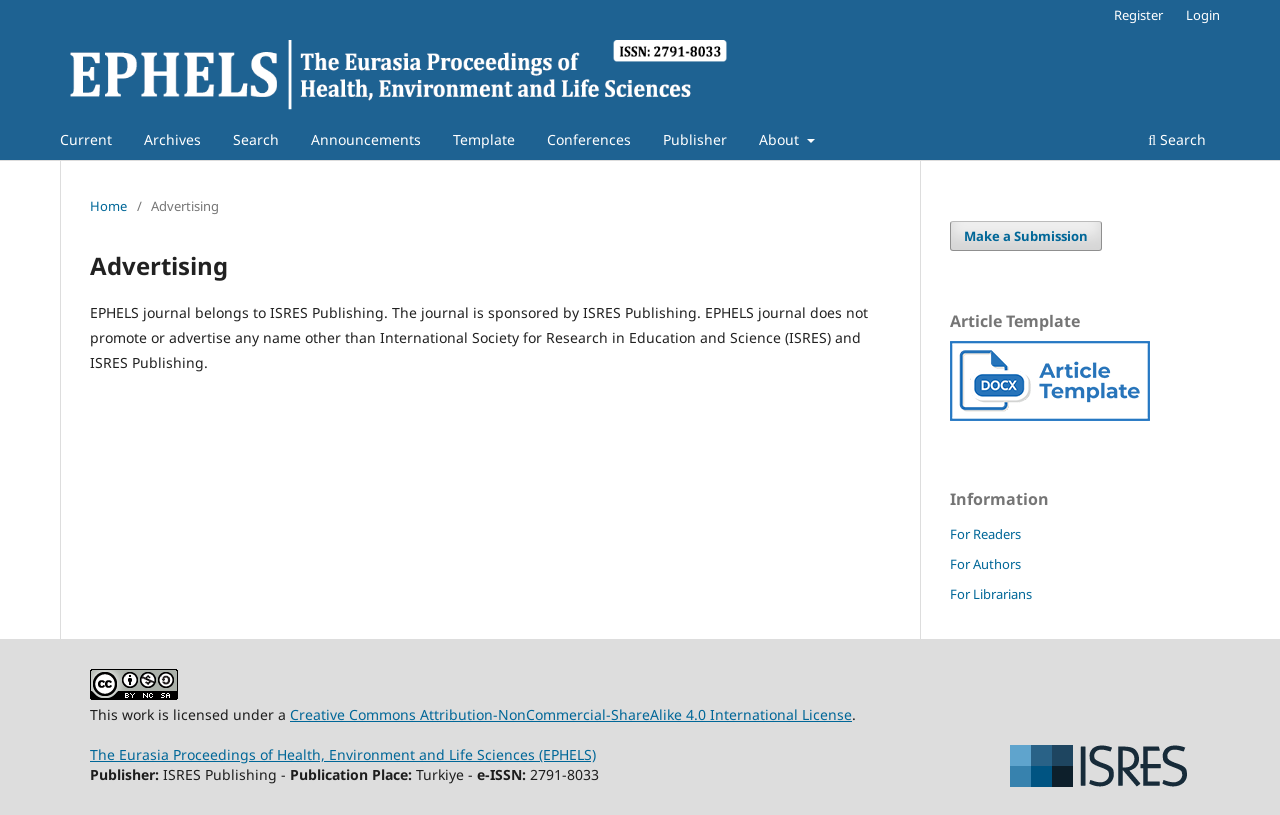 This screenshot has height=815, width=1280. Describe the element at coordinates (985, 534) in the screenshot. I see `For Readers` at that location.